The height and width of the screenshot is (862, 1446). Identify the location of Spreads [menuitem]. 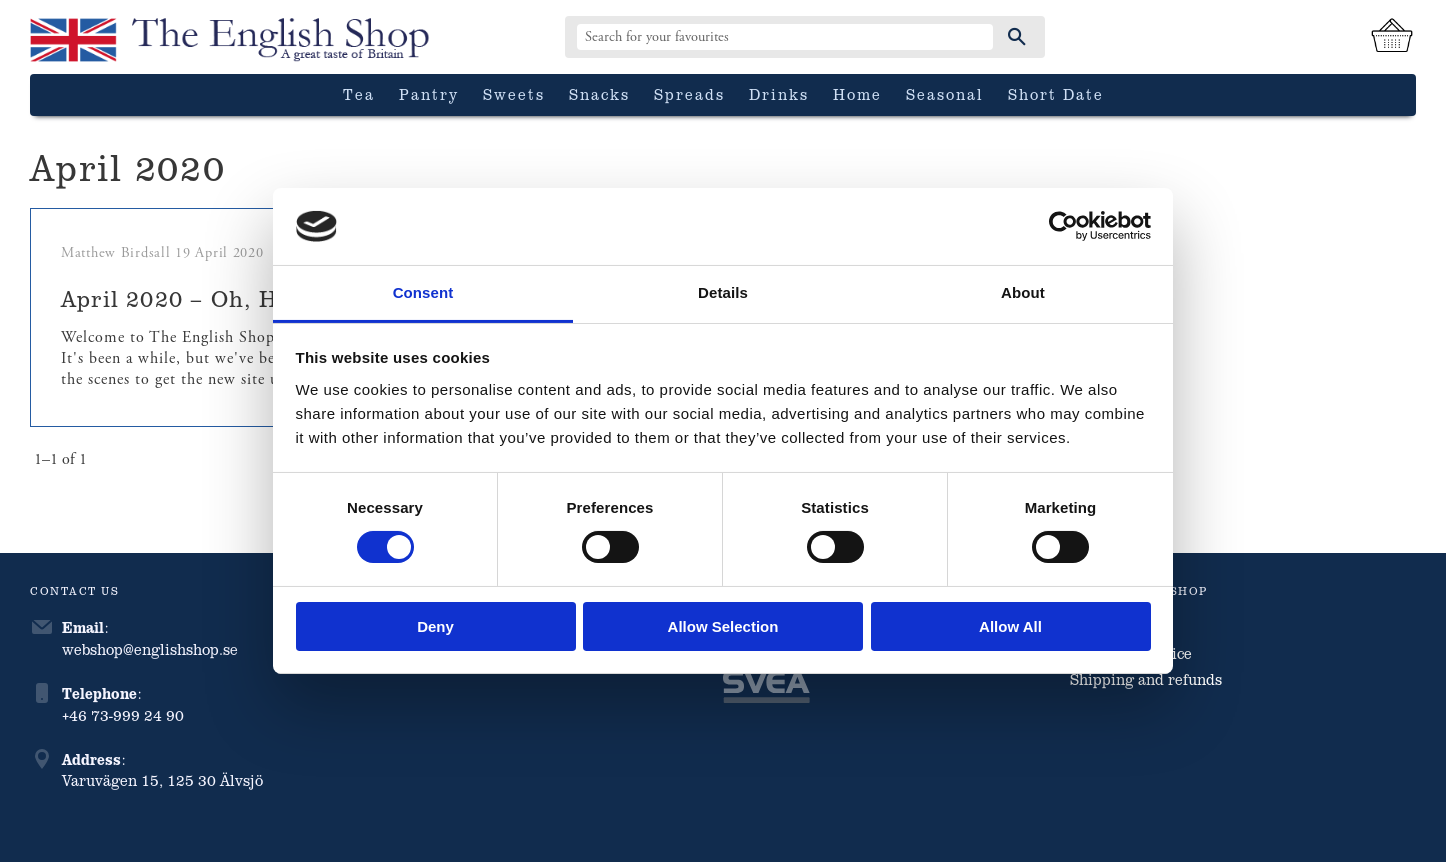
(689, 94).